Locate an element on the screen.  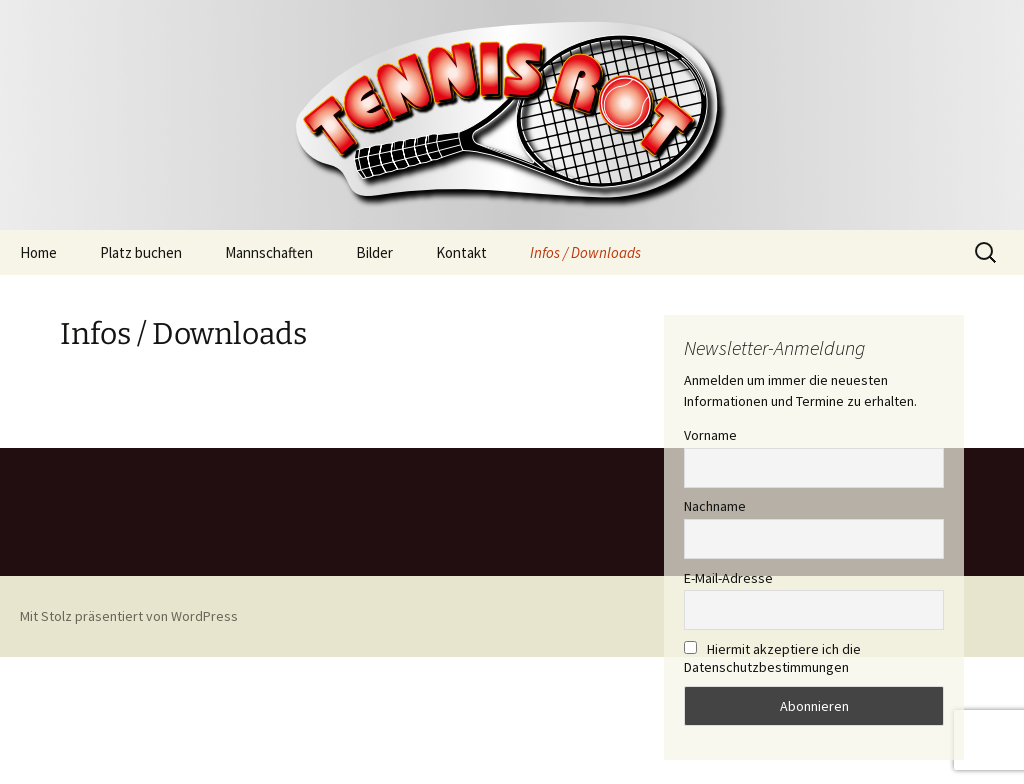
Nachname is located at coordinates (715, 506).